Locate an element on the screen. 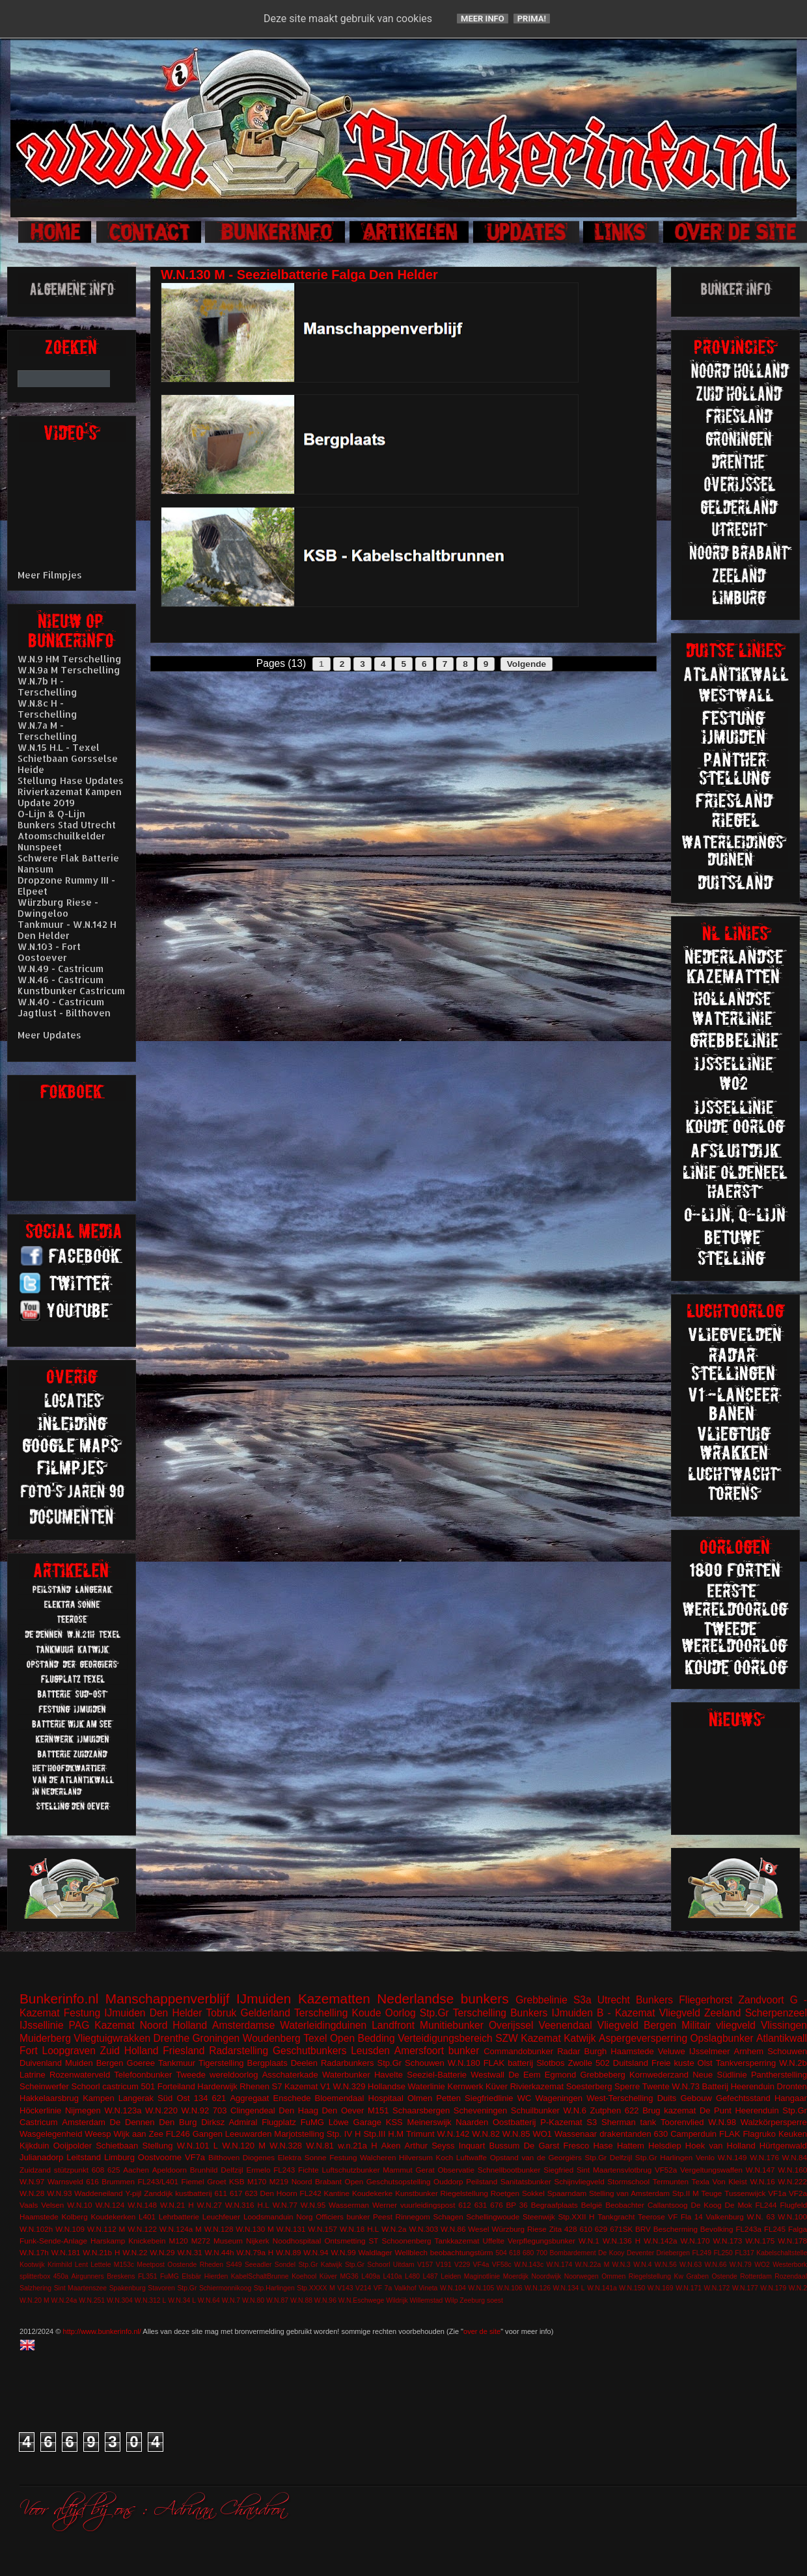  Hangaar is located at coordinates (790, 2098).